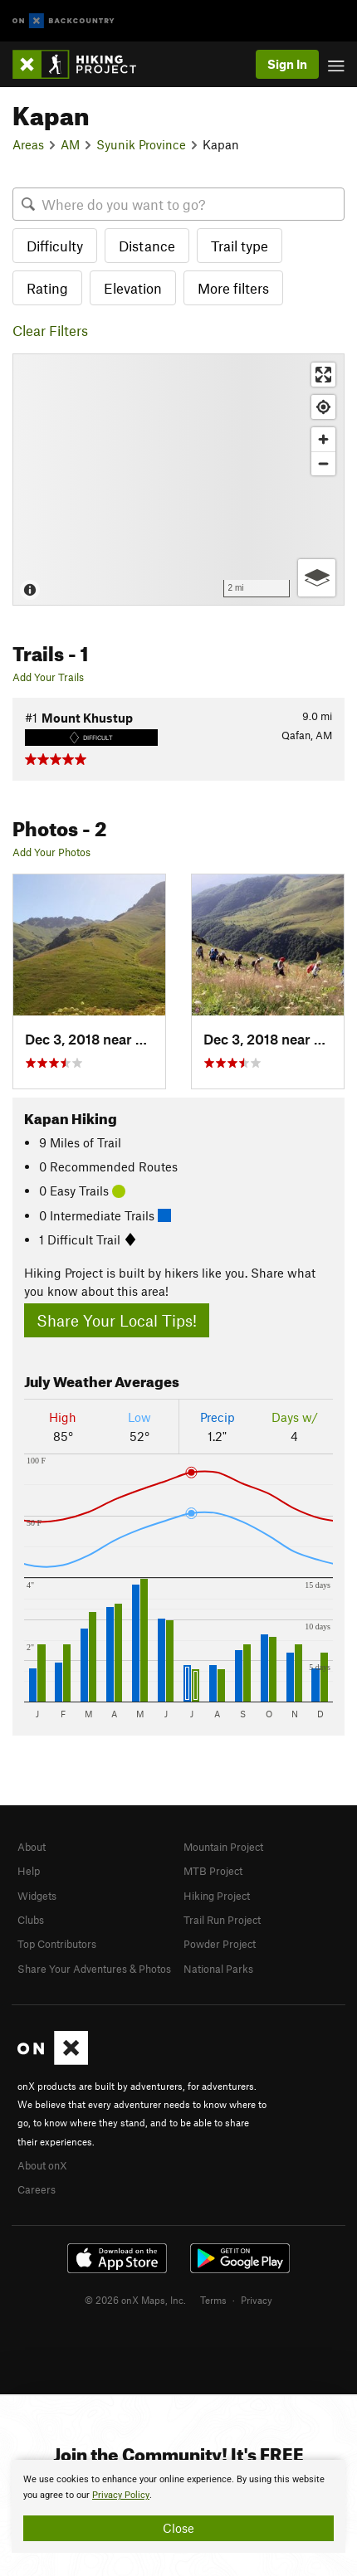 This screenshot has width=357, height=2576. What do you see at coordinates (31, 1846) in the screenshot?
I see `About` at bounding box center [31, 1846].